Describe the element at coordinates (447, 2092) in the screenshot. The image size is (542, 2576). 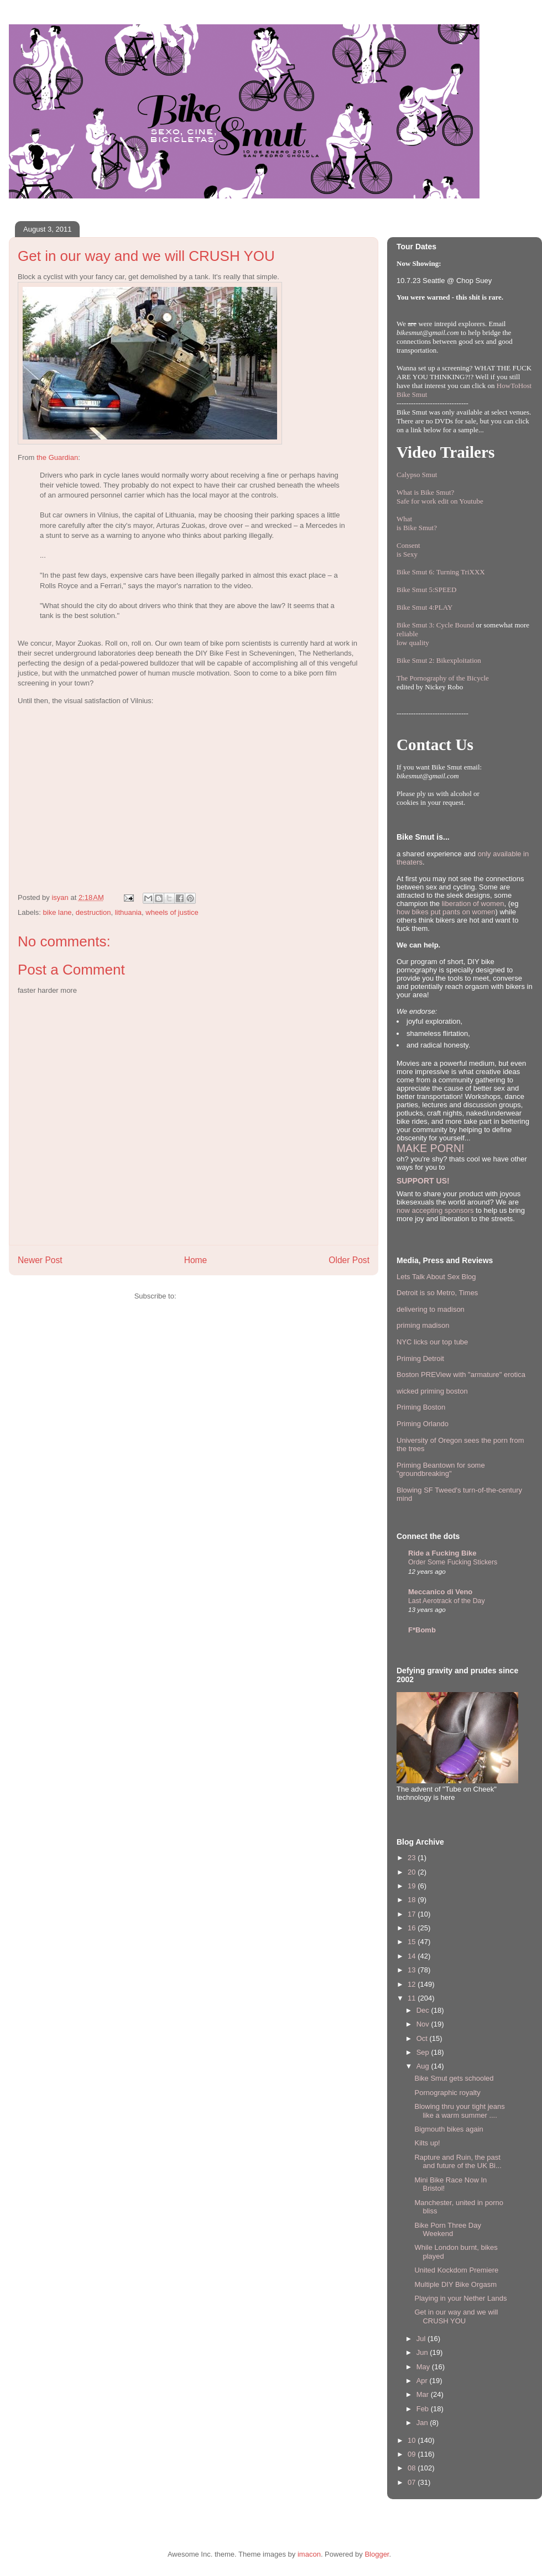
I see `Pornographic royalty` at that location.